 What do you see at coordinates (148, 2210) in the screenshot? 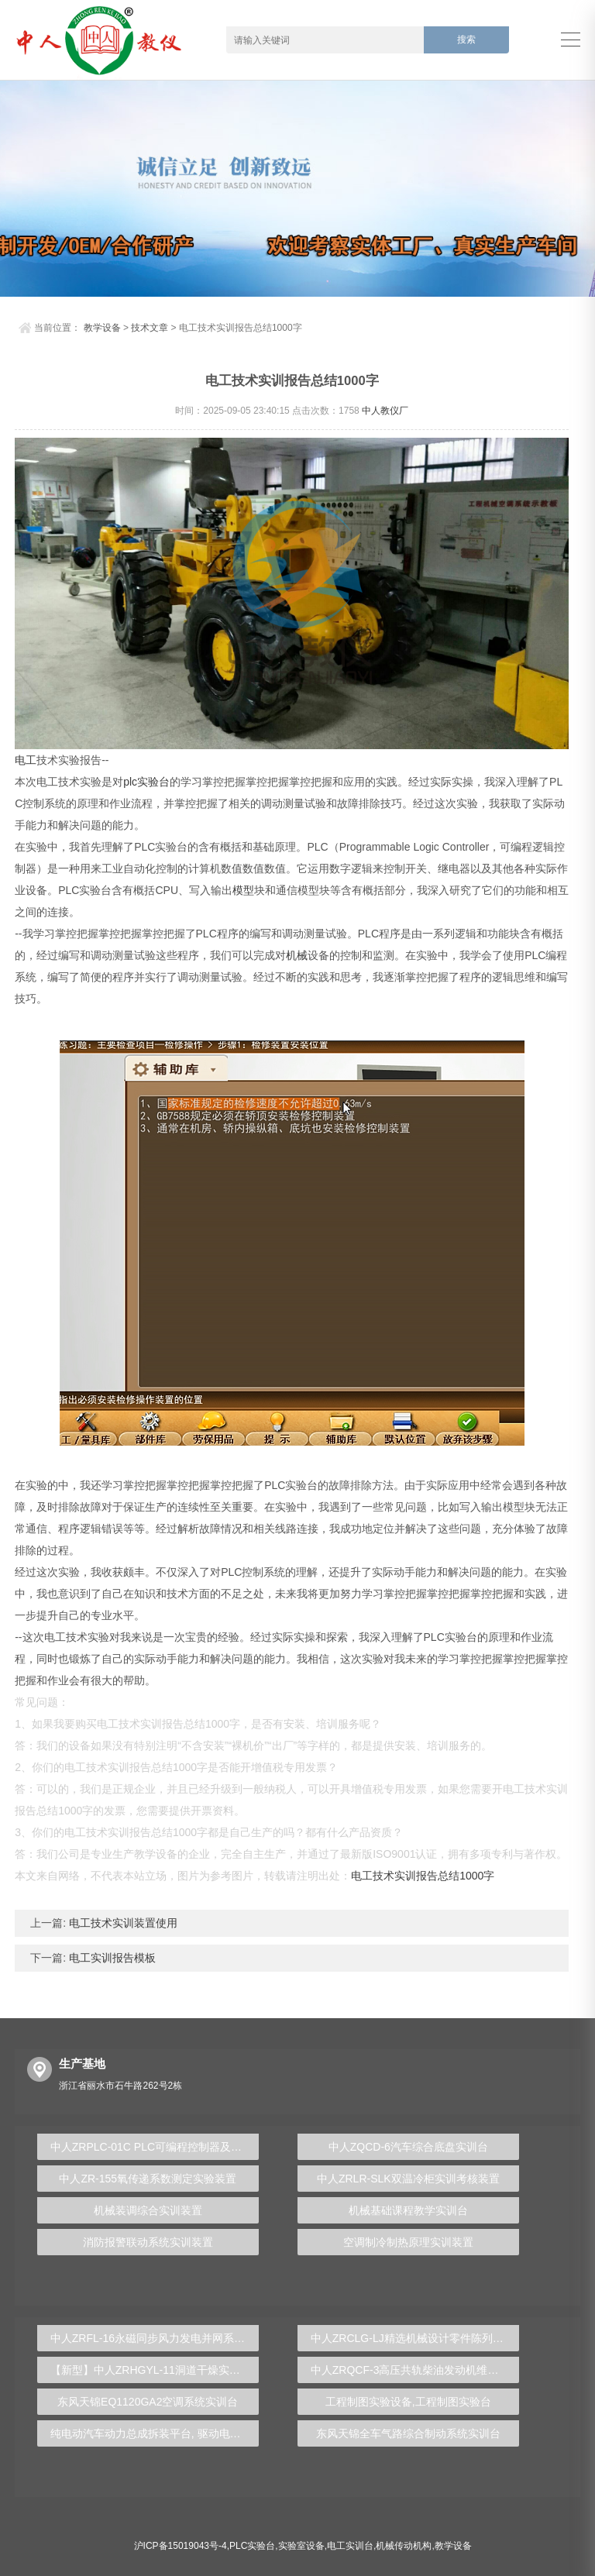
I see `机械装调综合实训装置` at bounding box center [148, 2210].